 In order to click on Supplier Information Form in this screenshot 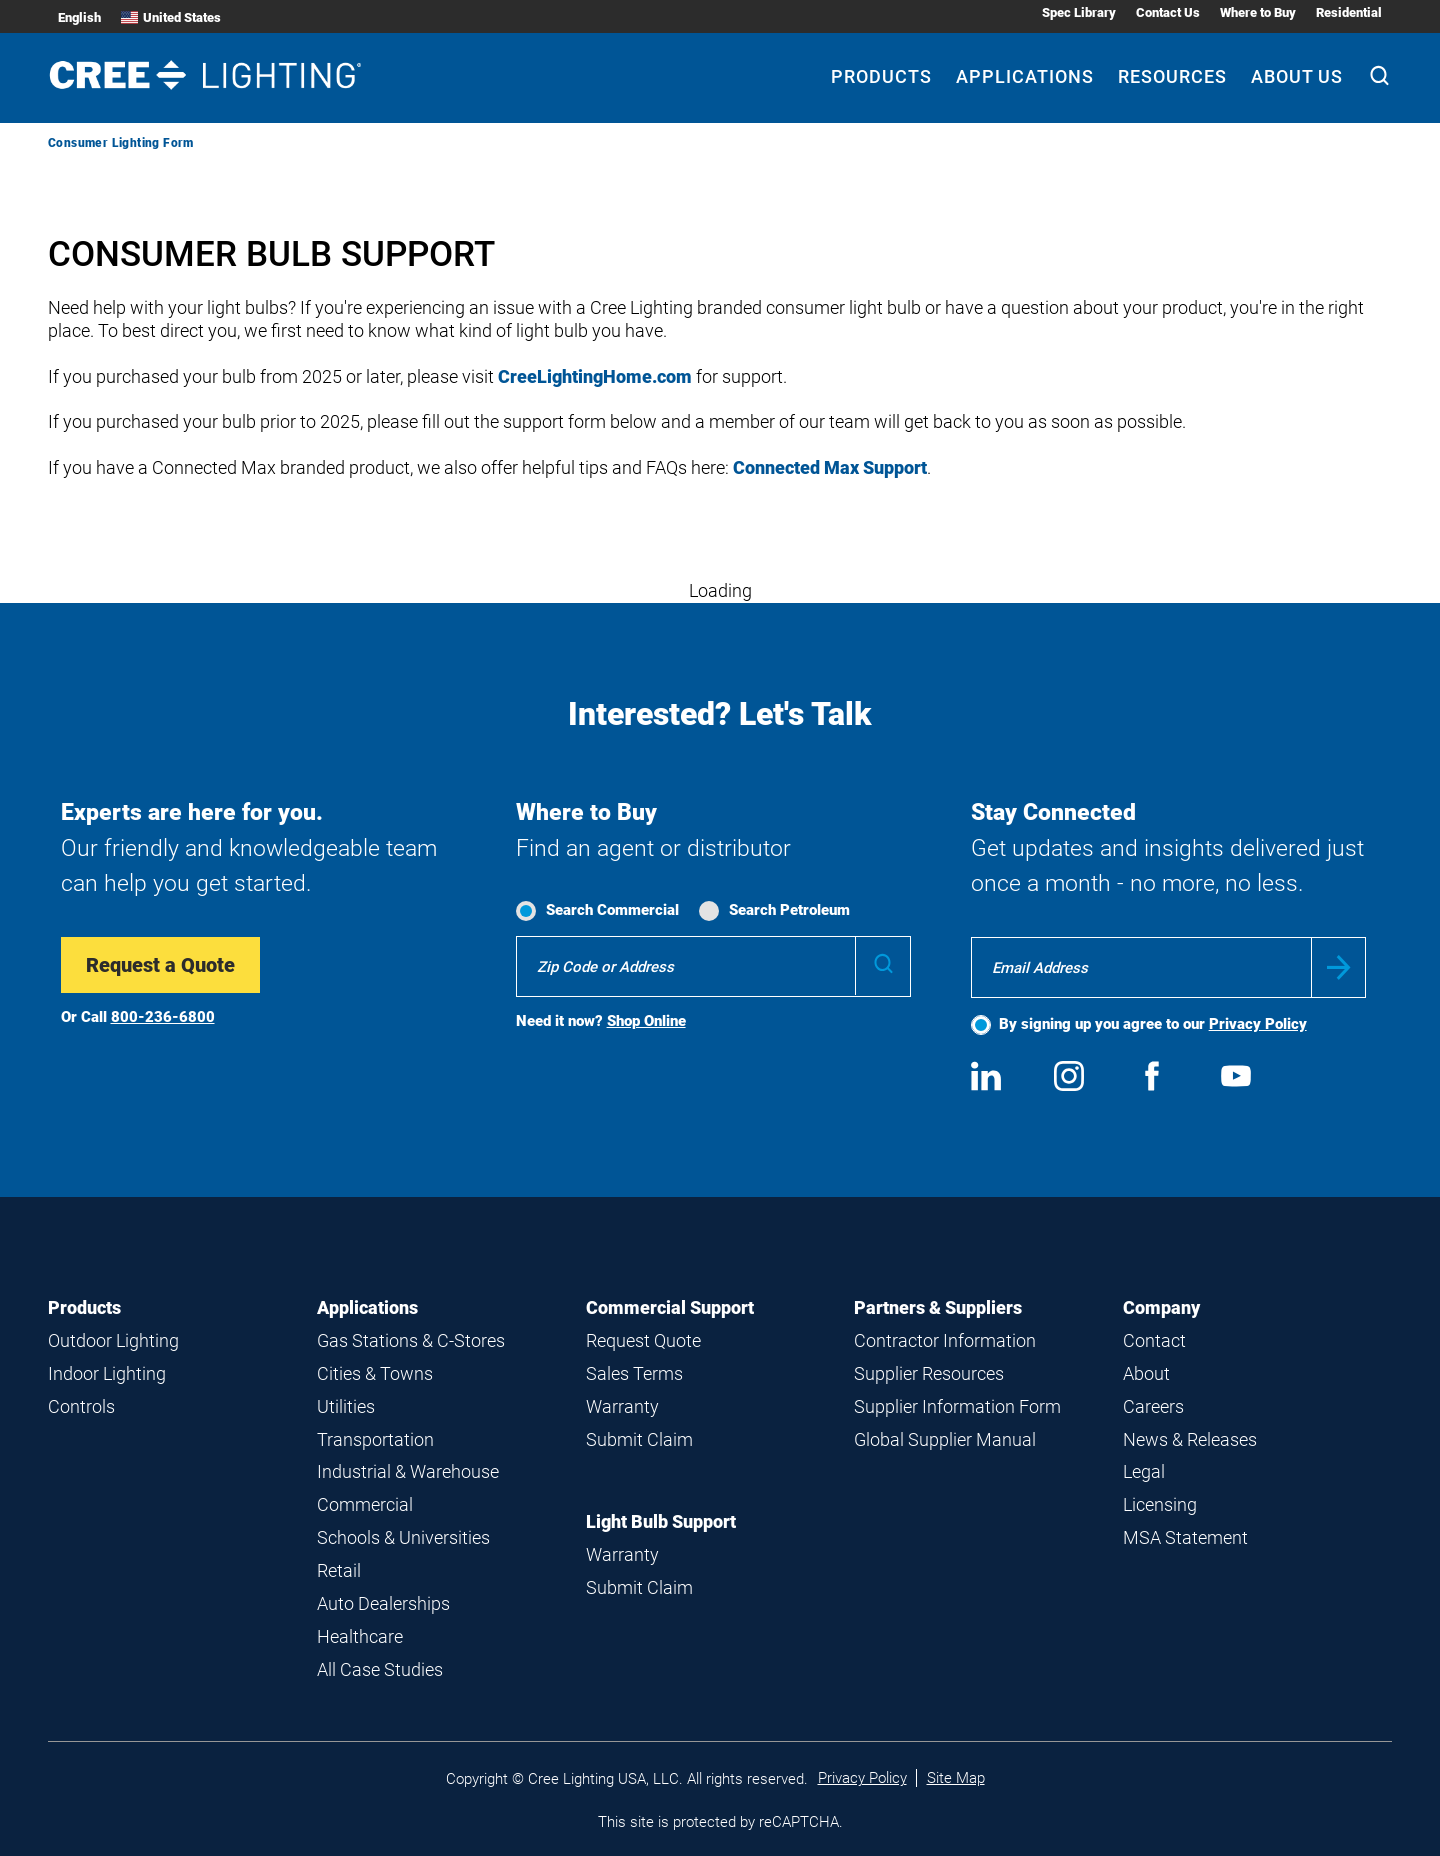, I will do `click(957, 1406)`.